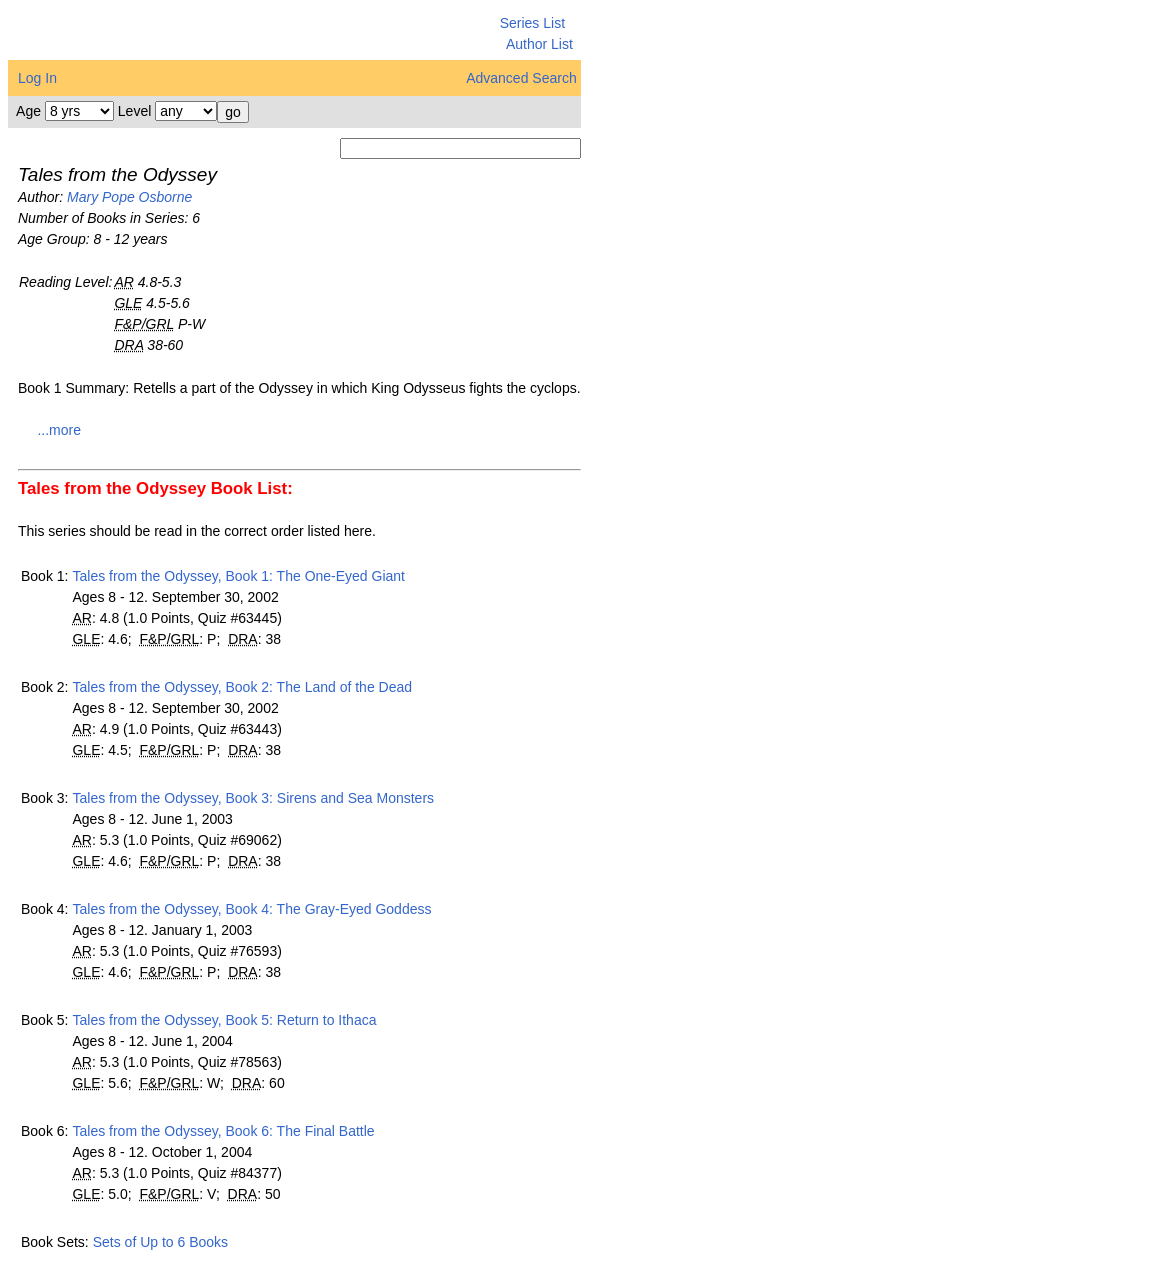  What do you see at coordinates (223, 1131) in the screenshot?
I see `Tales from the Odyssey, Book 6: The Final Battle` at bounding box center [223, 1131].